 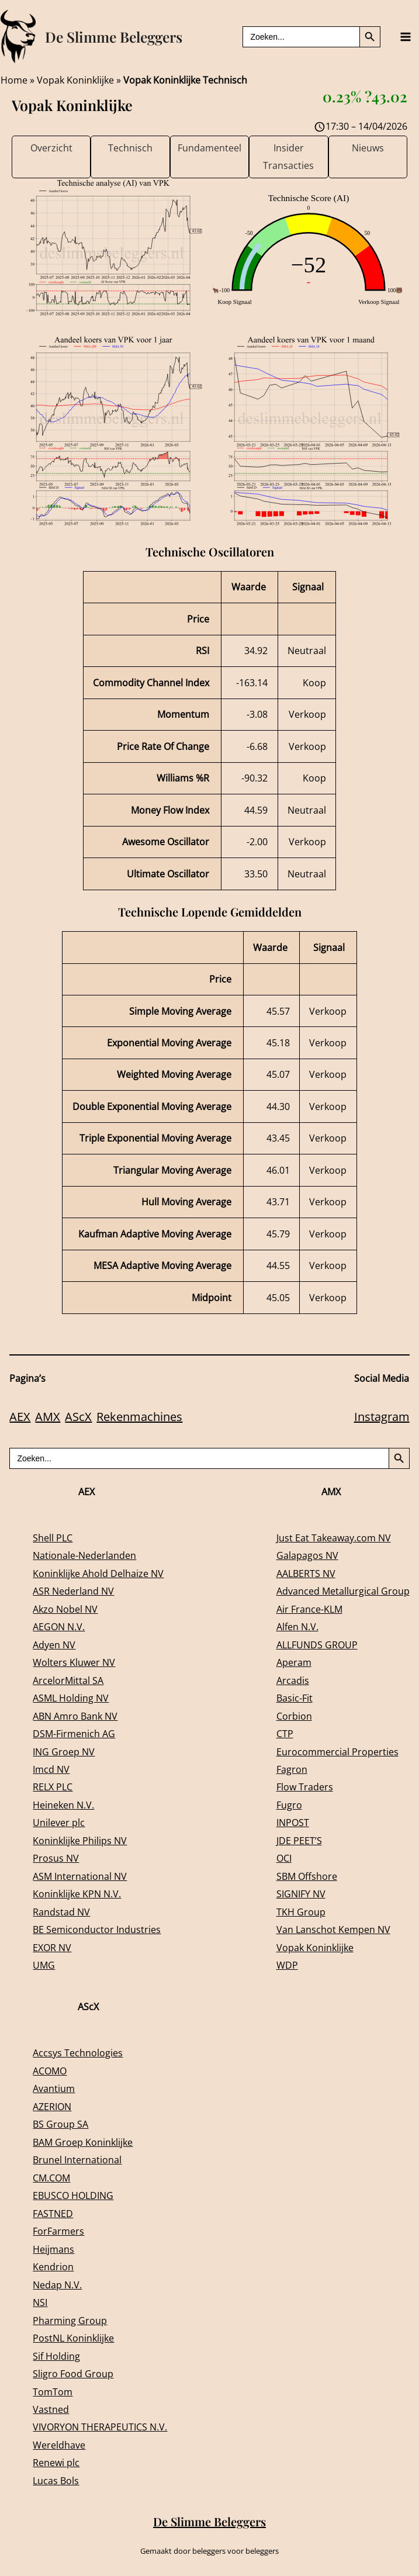 I want to click on RELX PLC, so click(x=52, y=1786).